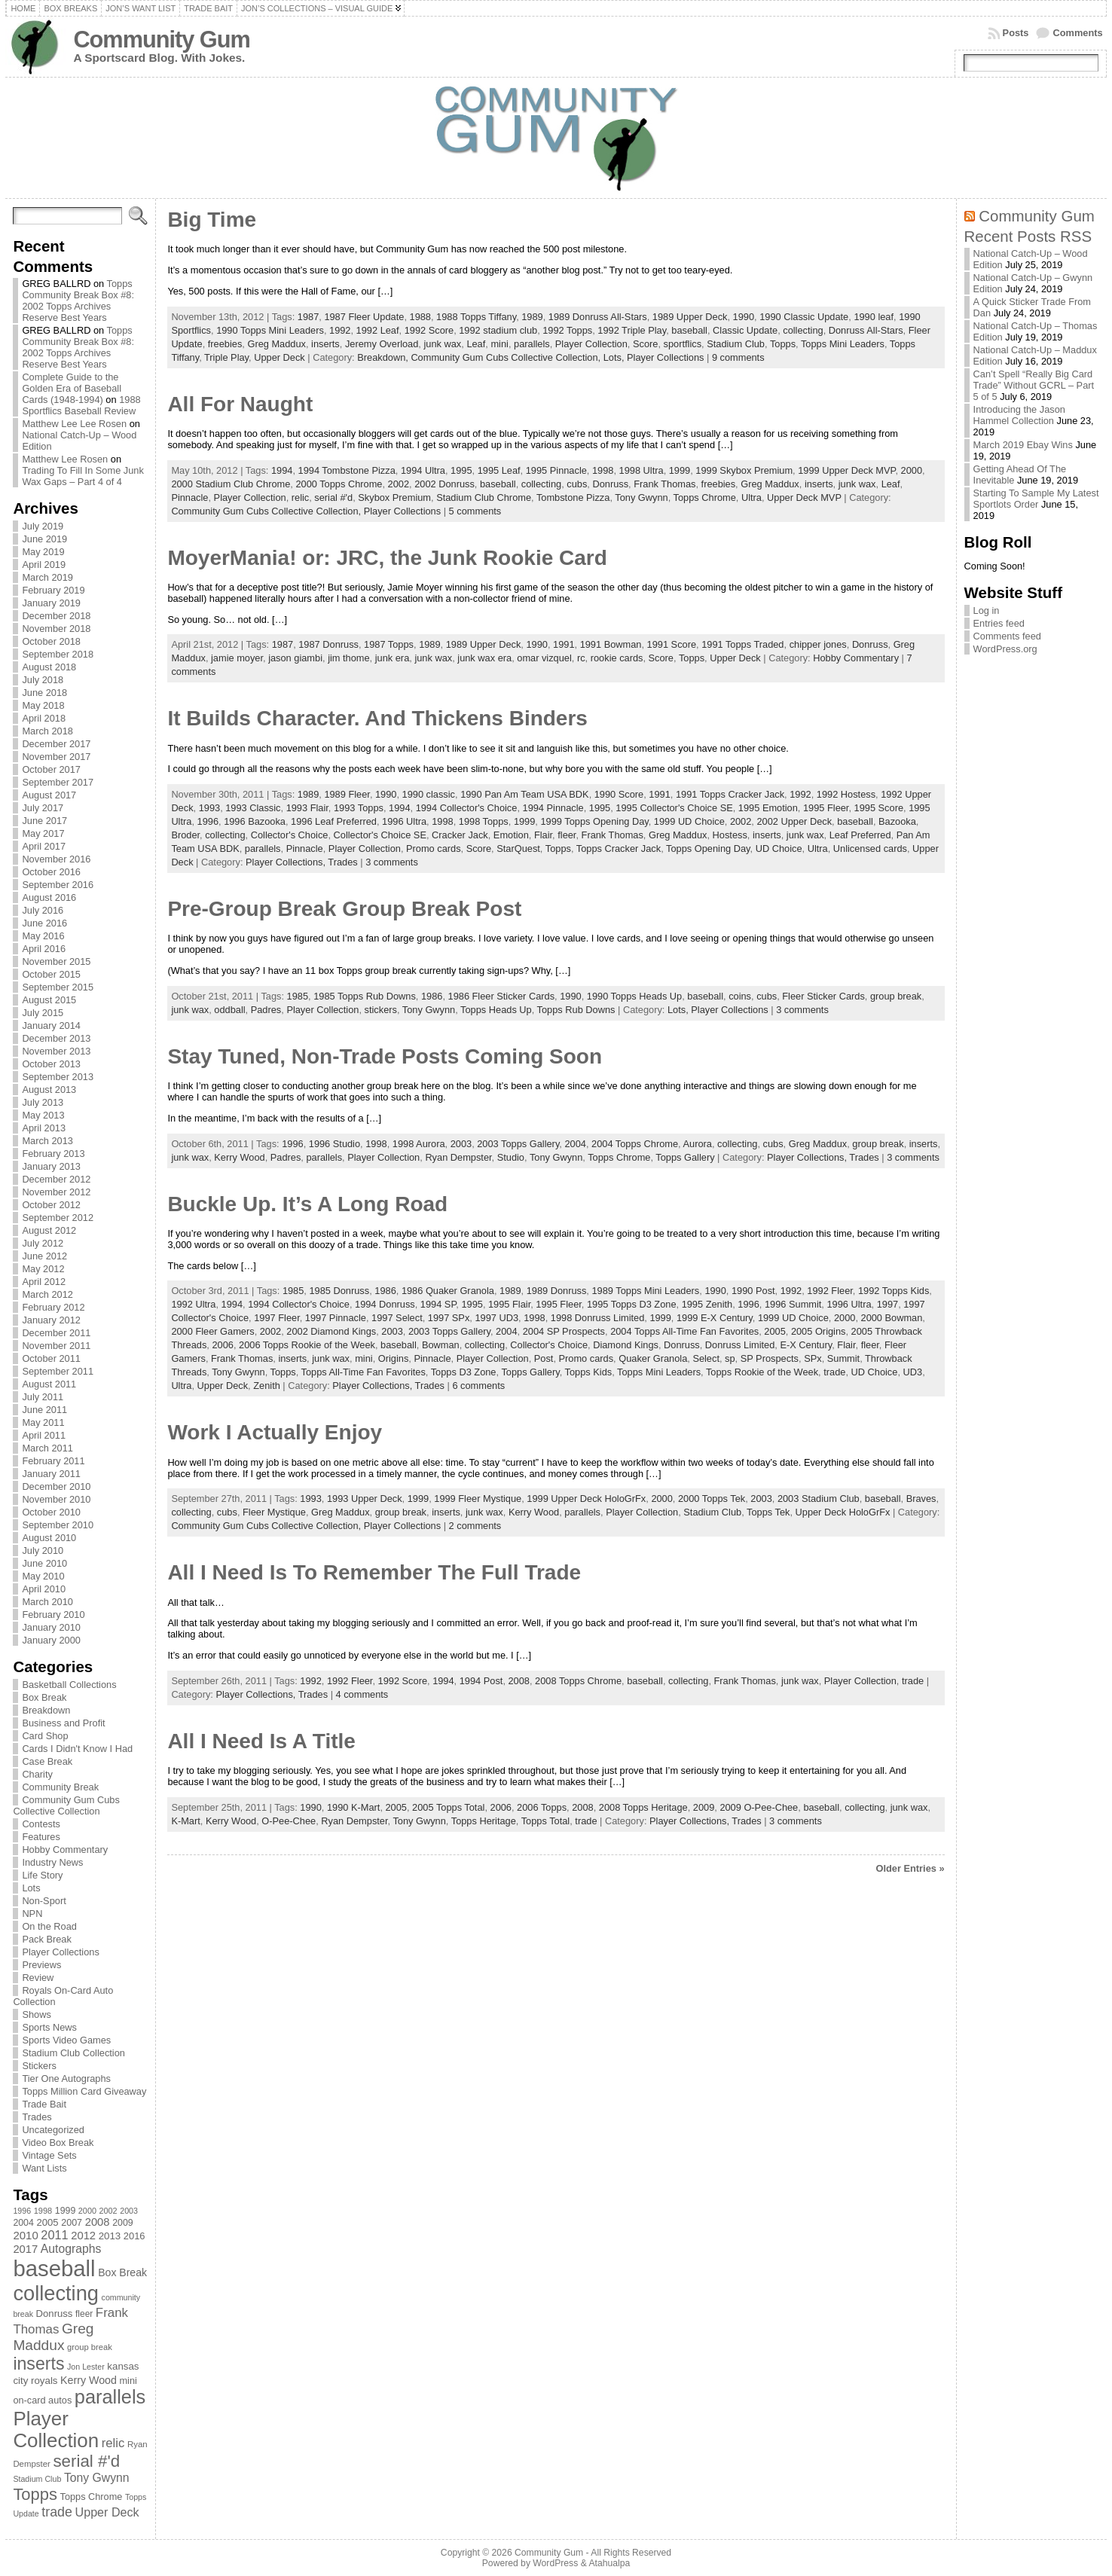 This screenshot has height=2576, width=1112. I want to click on Topps Heads Up, so click(496, 1009).